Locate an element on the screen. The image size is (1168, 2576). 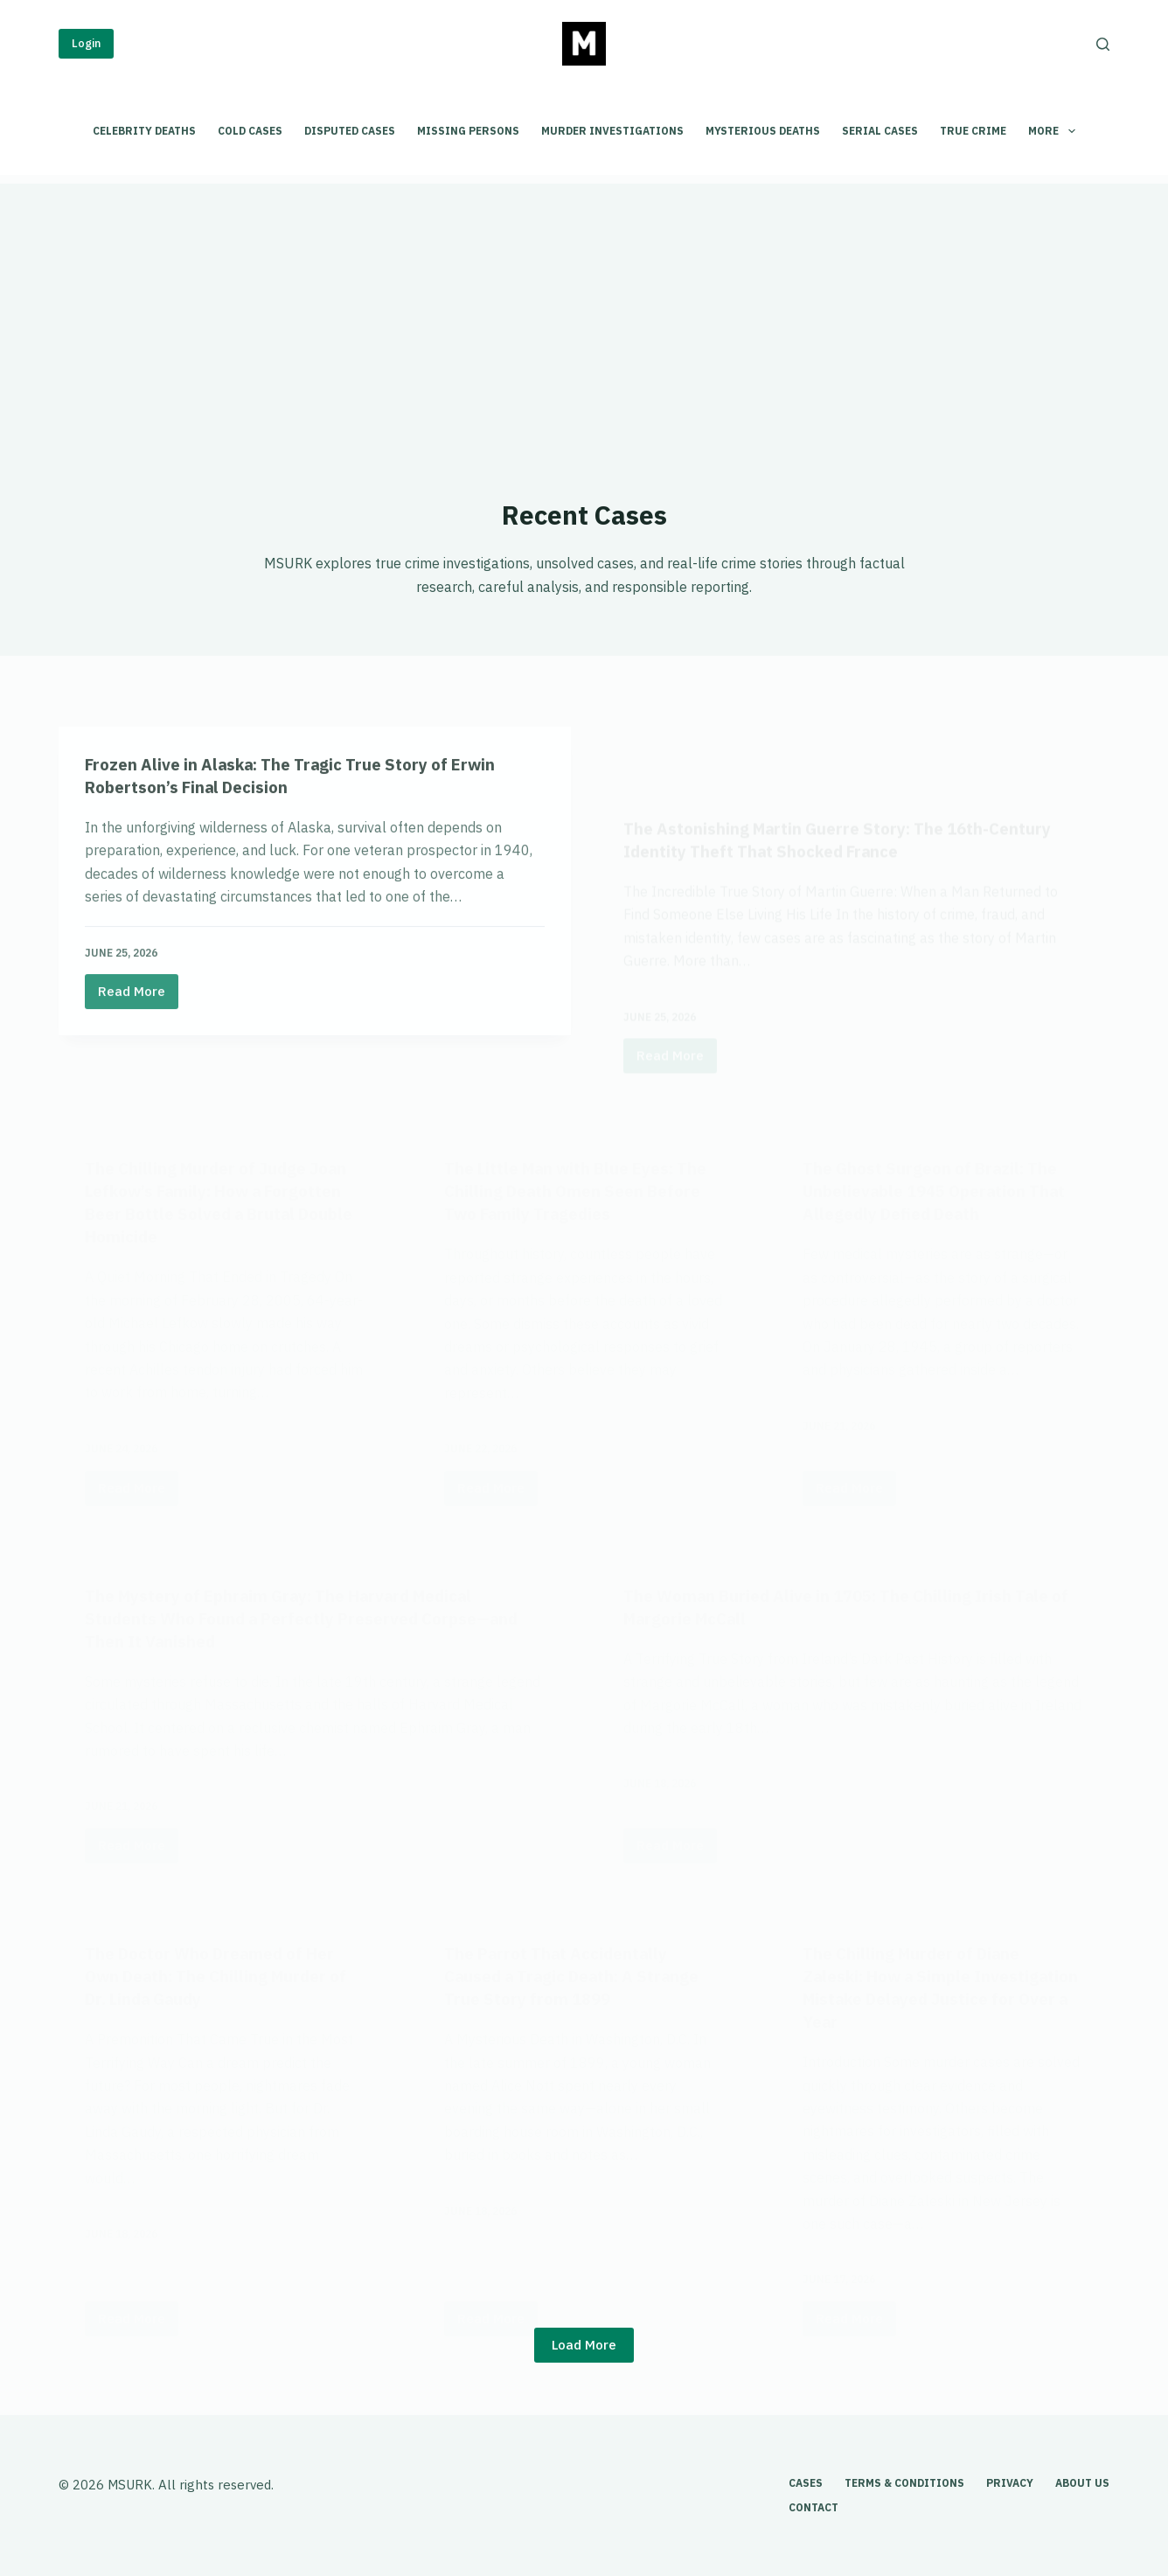
Disputed Cases is located at coordinates (349, 130).